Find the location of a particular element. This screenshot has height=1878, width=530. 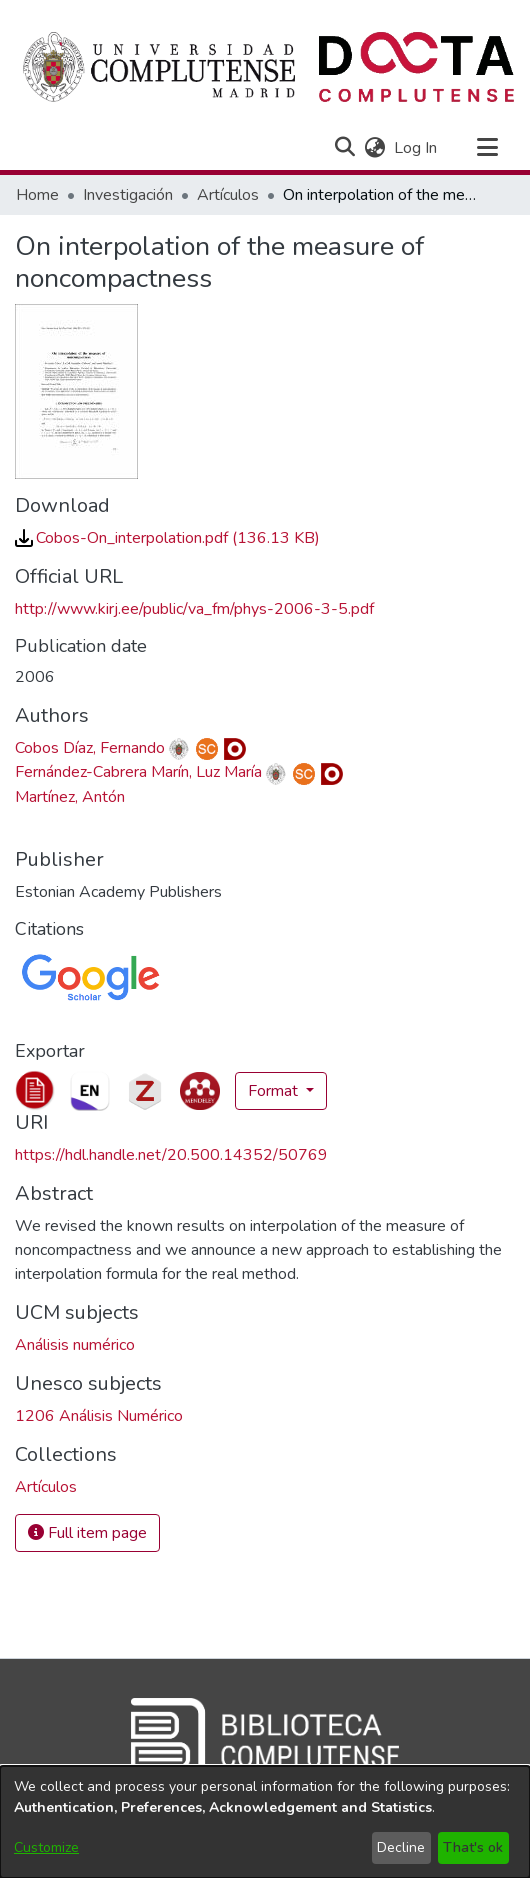

[dialog] is located at coordinates (265, 1822).